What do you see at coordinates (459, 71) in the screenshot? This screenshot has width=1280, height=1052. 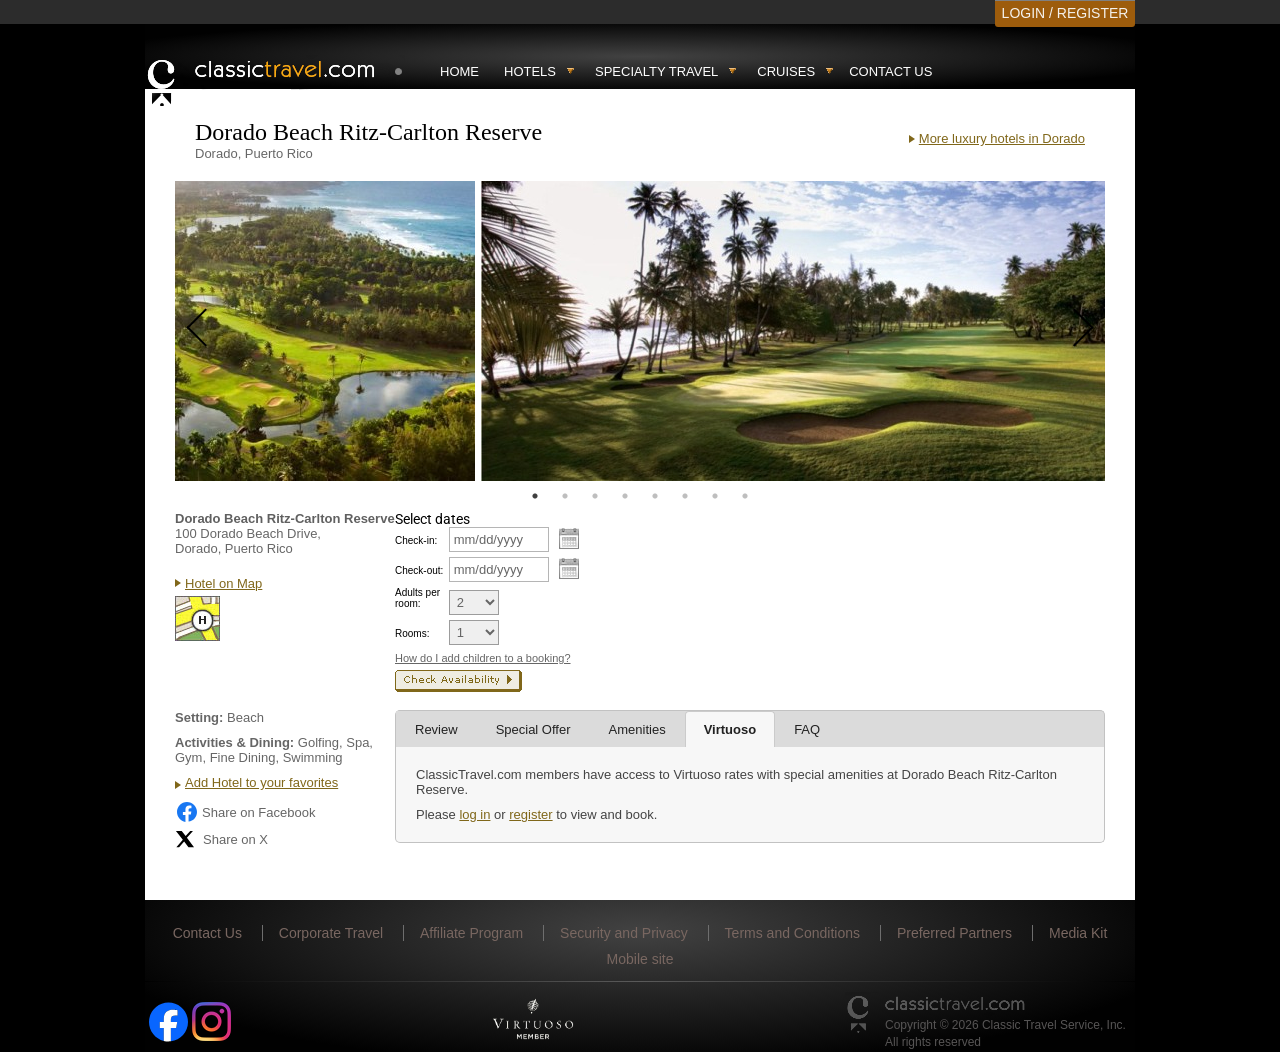 I see `Home` at bounding box center [459, 71].